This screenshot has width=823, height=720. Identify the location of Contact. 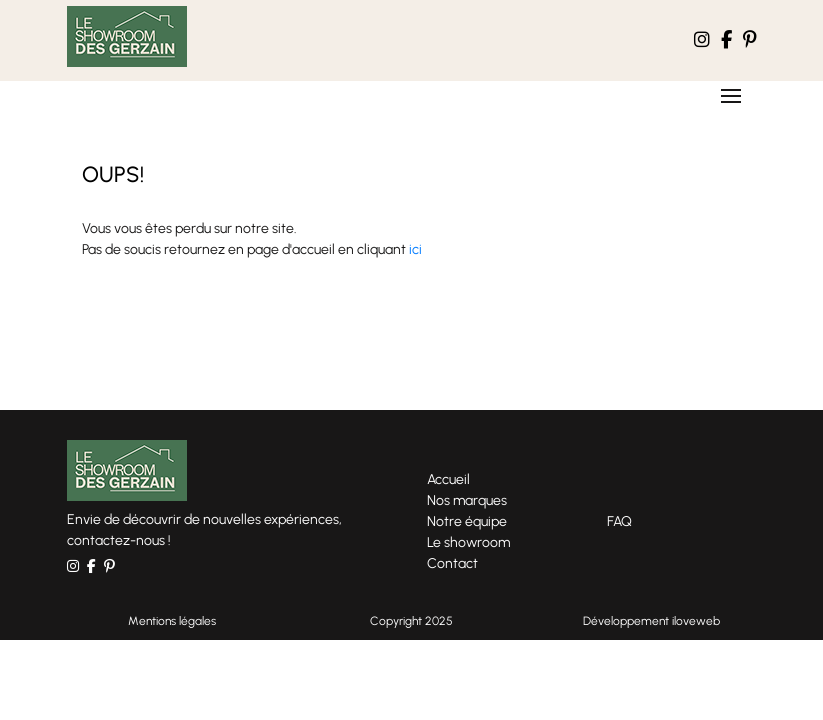
(452, 563).